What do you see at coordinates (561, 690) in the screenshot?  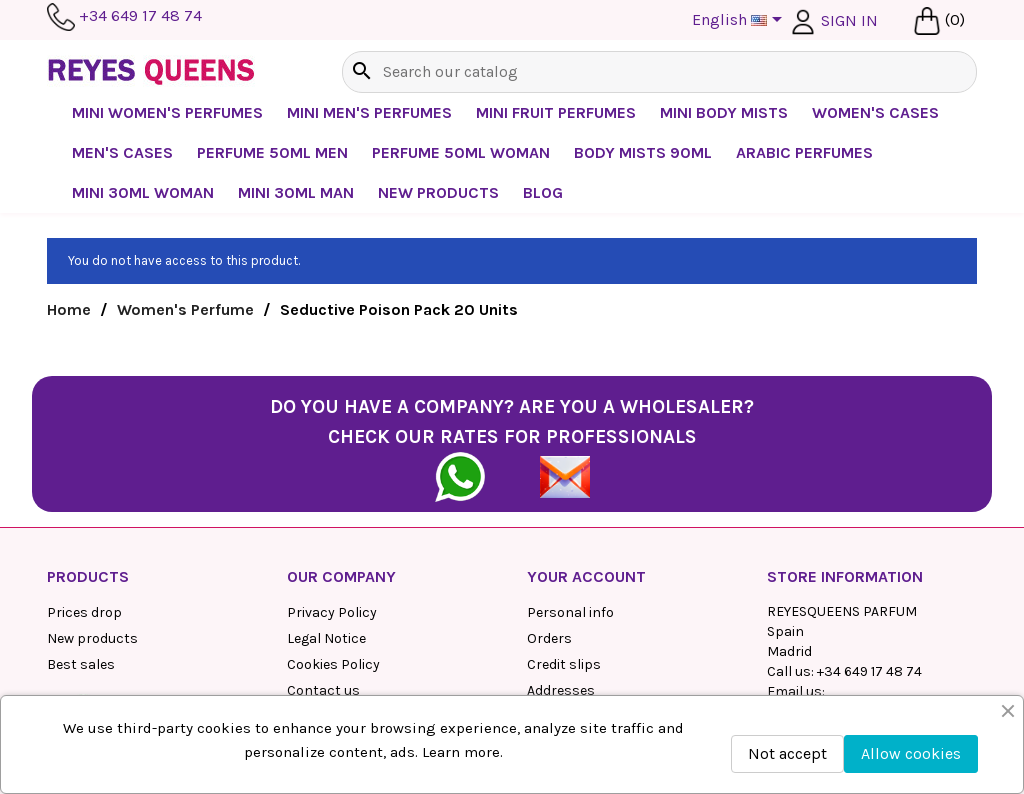 I see `Addresses` at bounding box center [561, 690].